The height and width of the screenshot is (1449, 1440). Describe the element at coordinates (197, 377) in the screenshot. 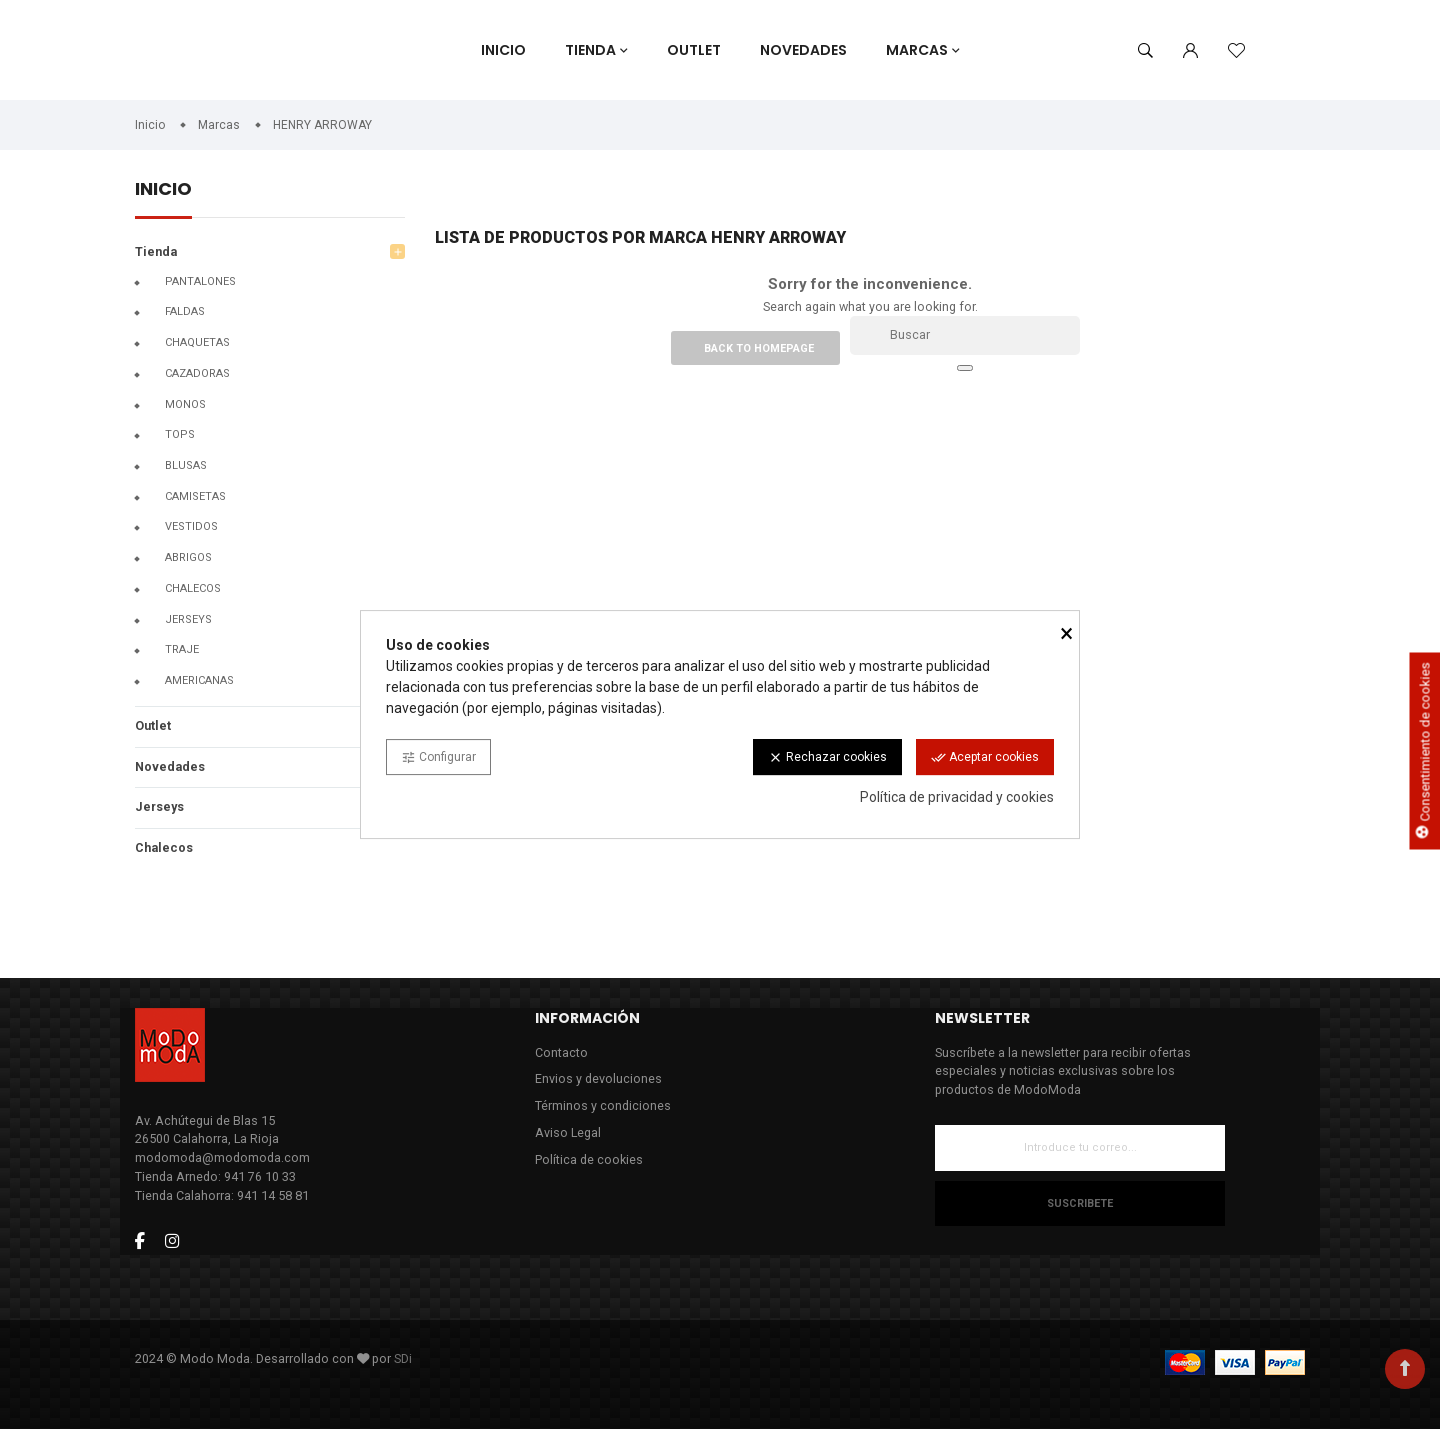

I see `Cazadoras` at that location.